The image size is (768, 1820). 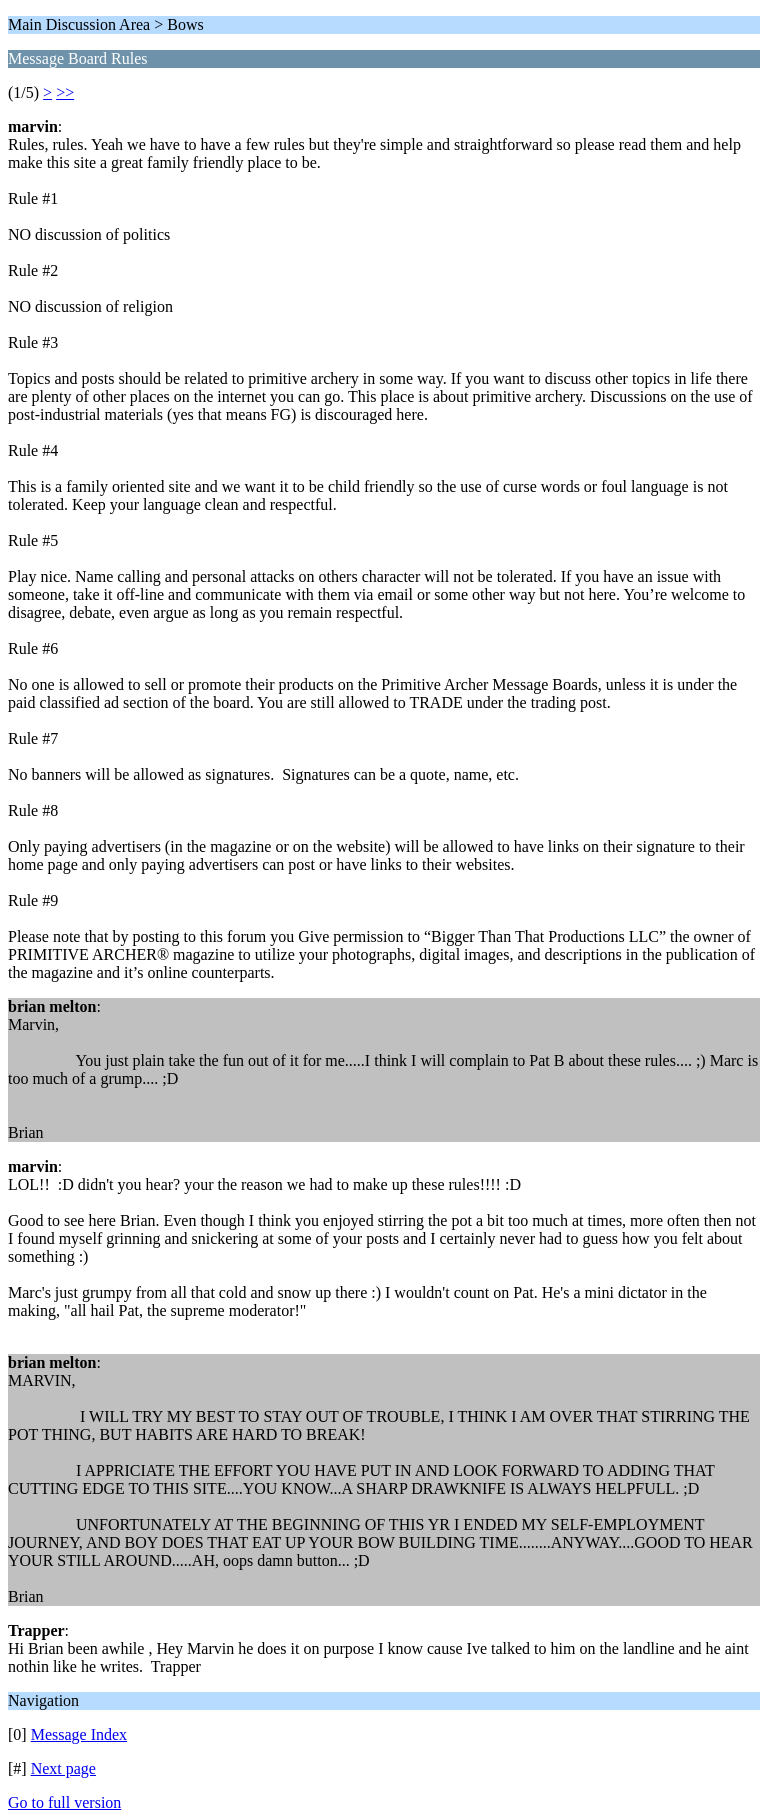 What do you see at coordinates (65, 92) in the screenshot?
I see `>>` at bounding box center [65, 92].